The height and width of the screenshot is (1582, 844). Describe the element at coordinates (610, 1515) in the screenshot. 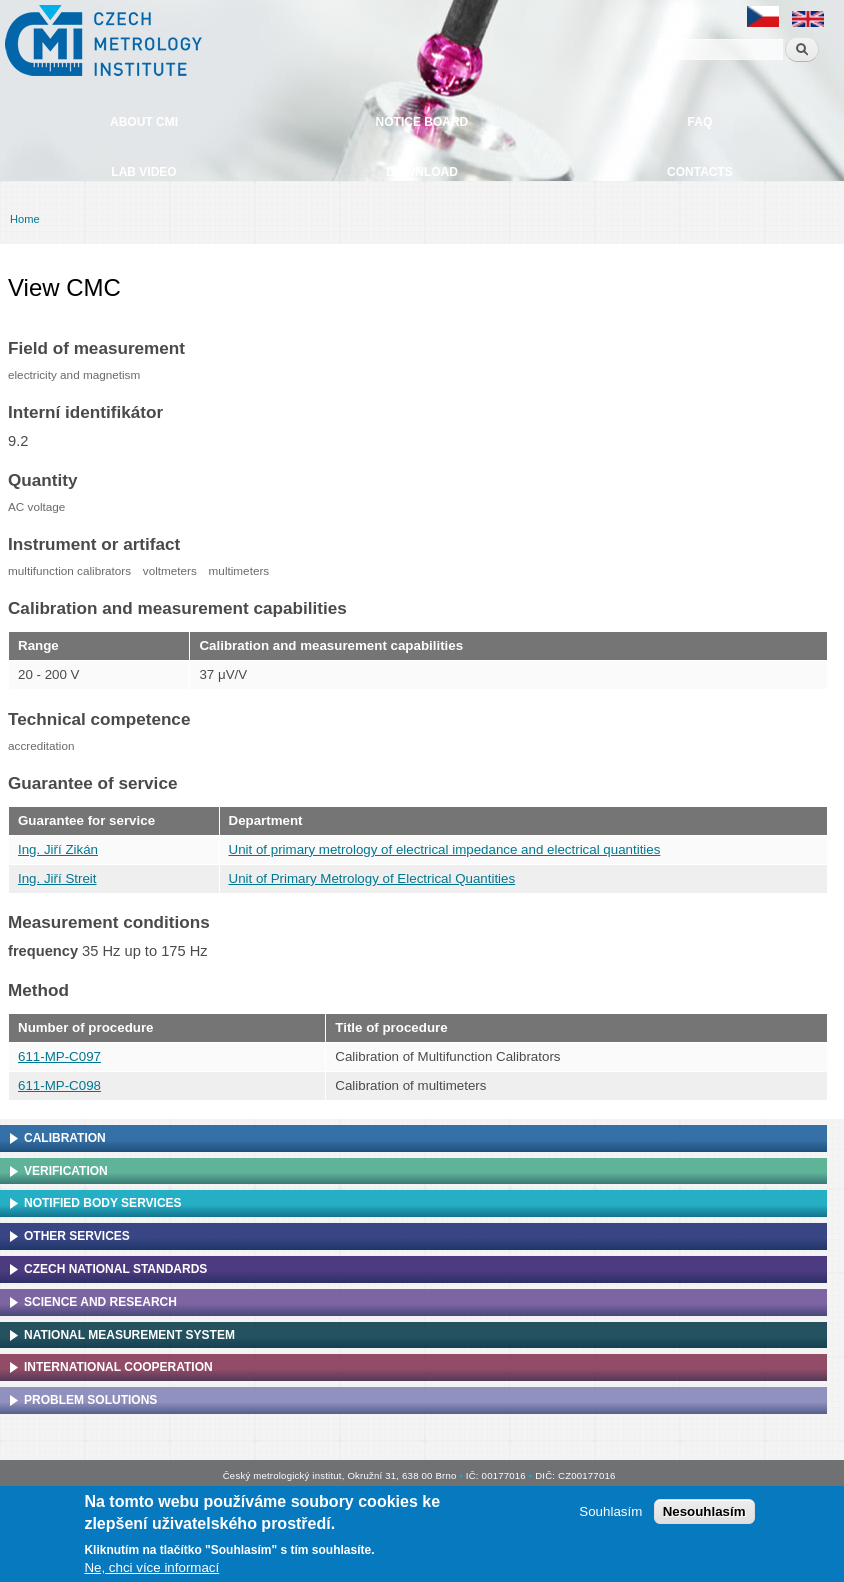

I see `Souhlasím` at that location.